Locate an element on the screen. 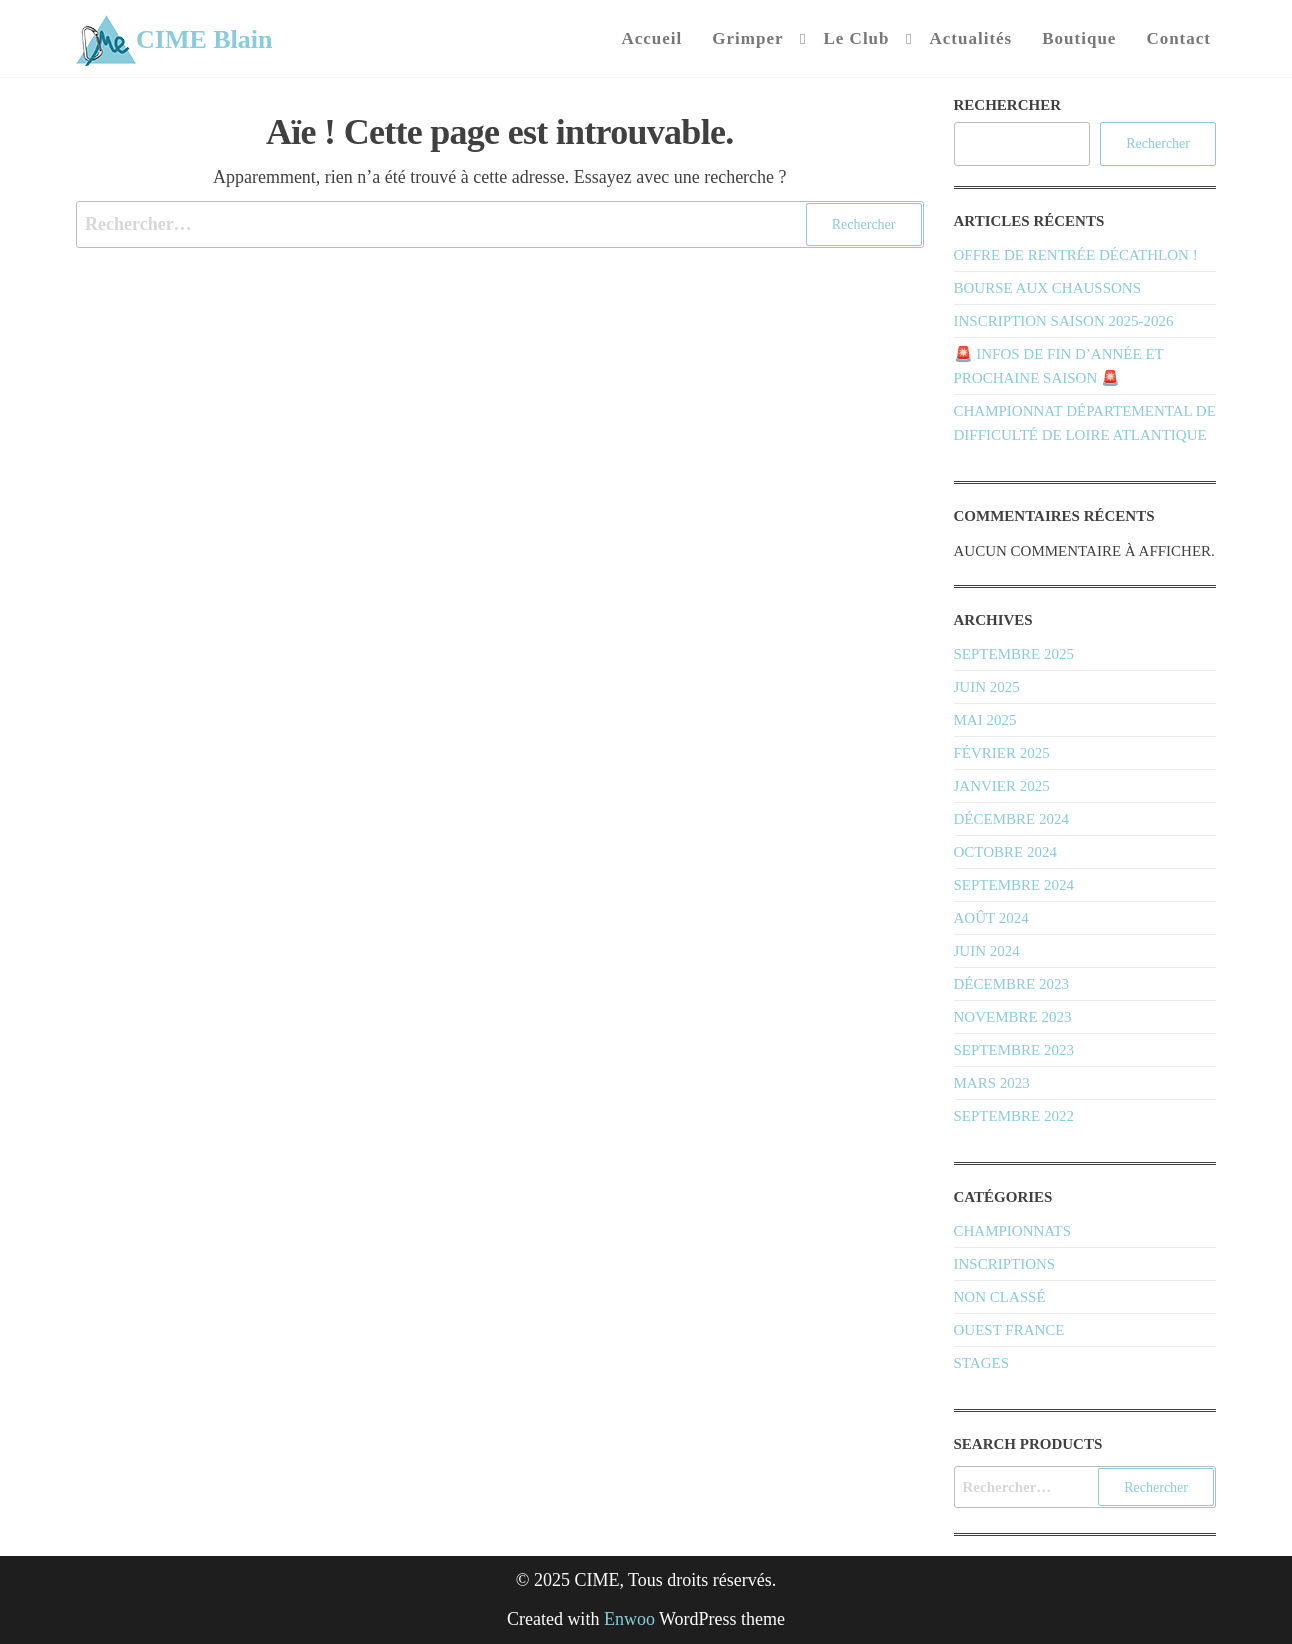 The width and height of the screenshot is (1292, 1644). septembre 2023 is located at coordinates (1014, 1050).